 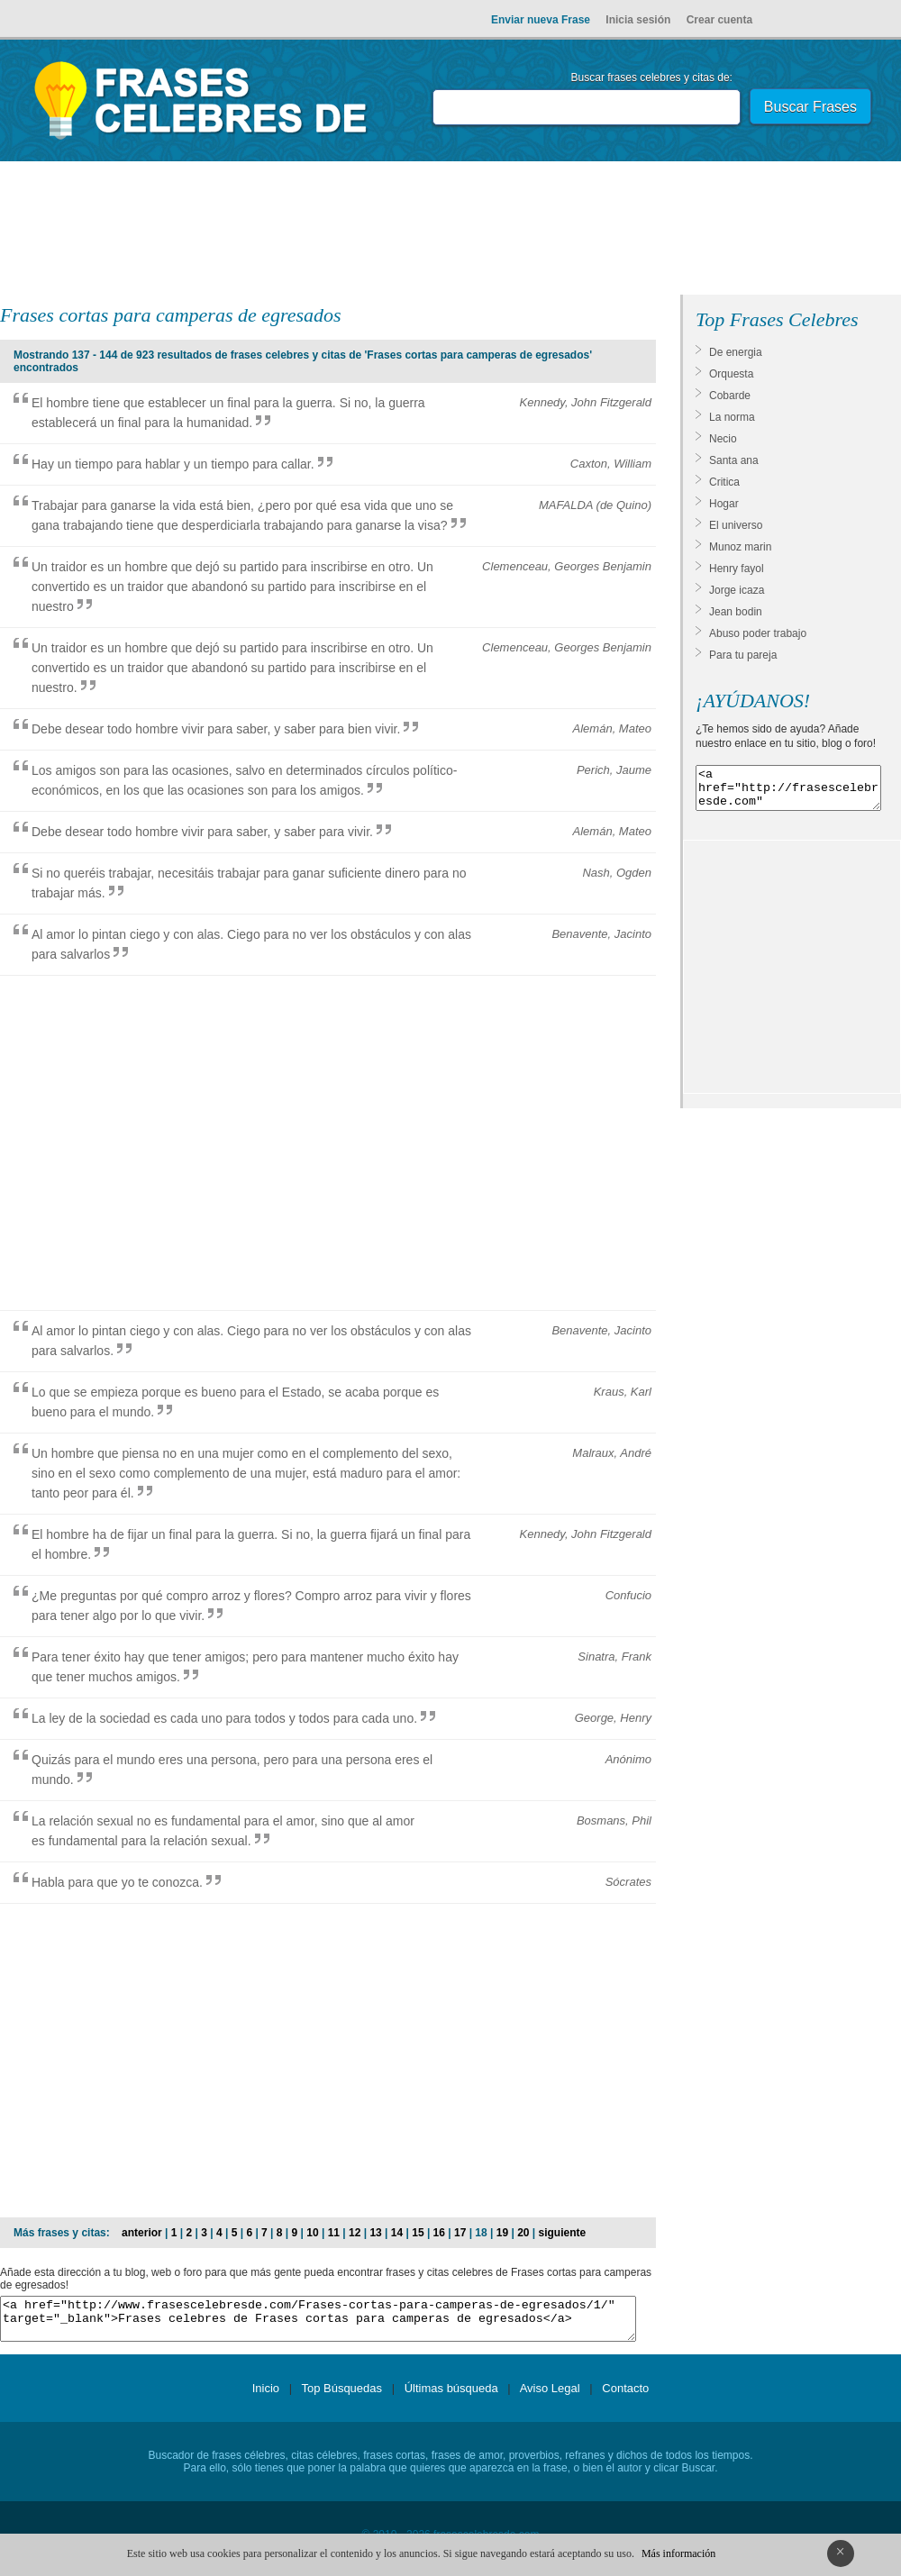 What do you see at coordinates (334, 2232) in the screenshot?
I see `11` at bounding box center [334, 2232].